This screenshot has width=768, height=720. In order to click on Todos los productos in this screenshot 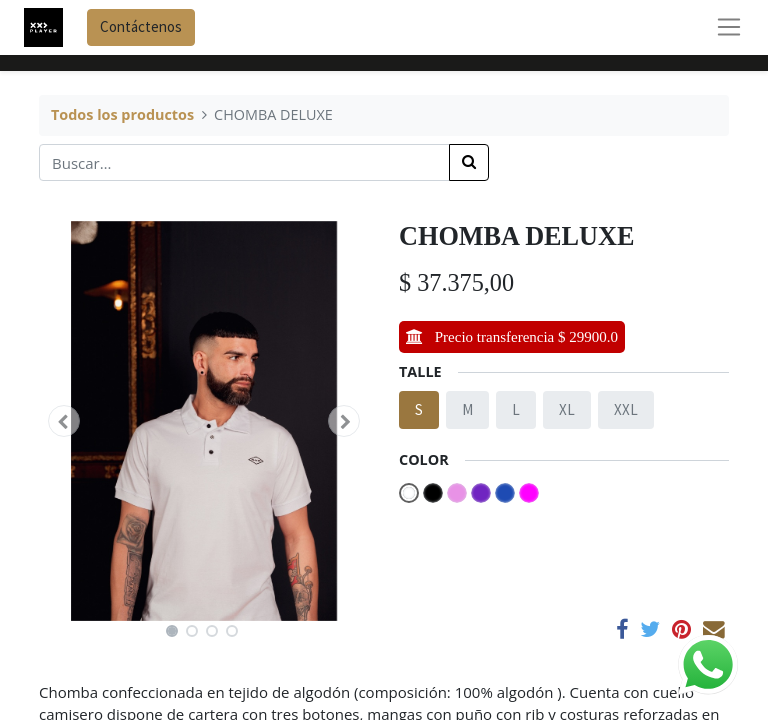, I will do `click(122, 114)`.